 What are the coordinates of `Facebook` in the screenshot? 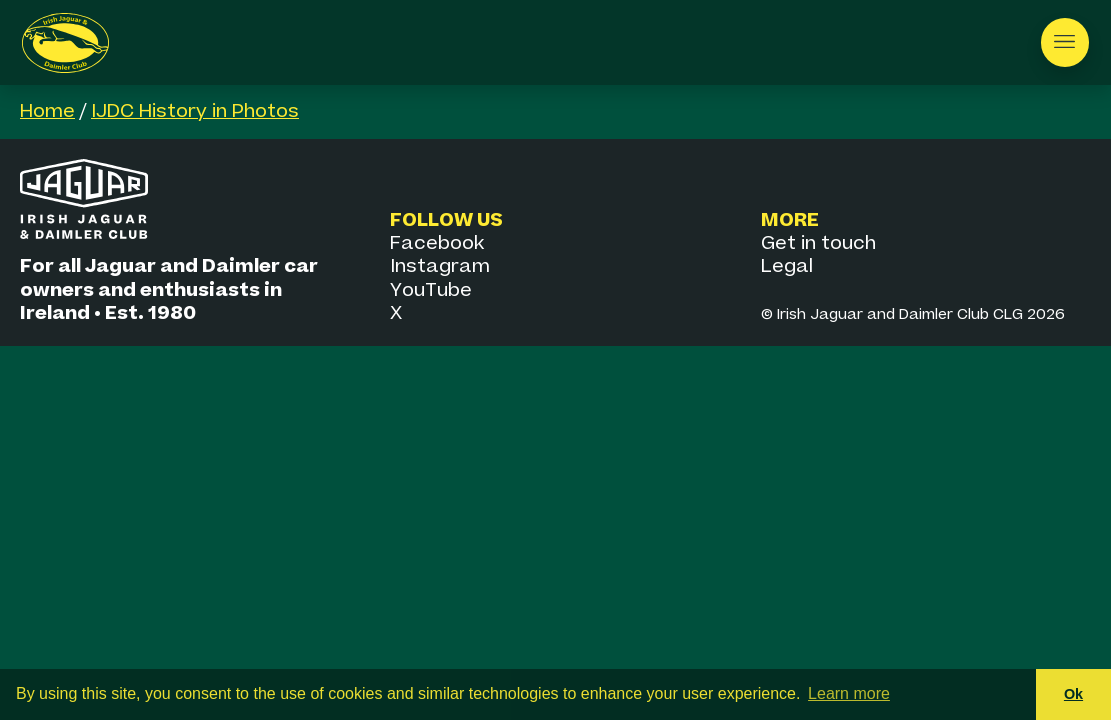 It's located at (437, 243).